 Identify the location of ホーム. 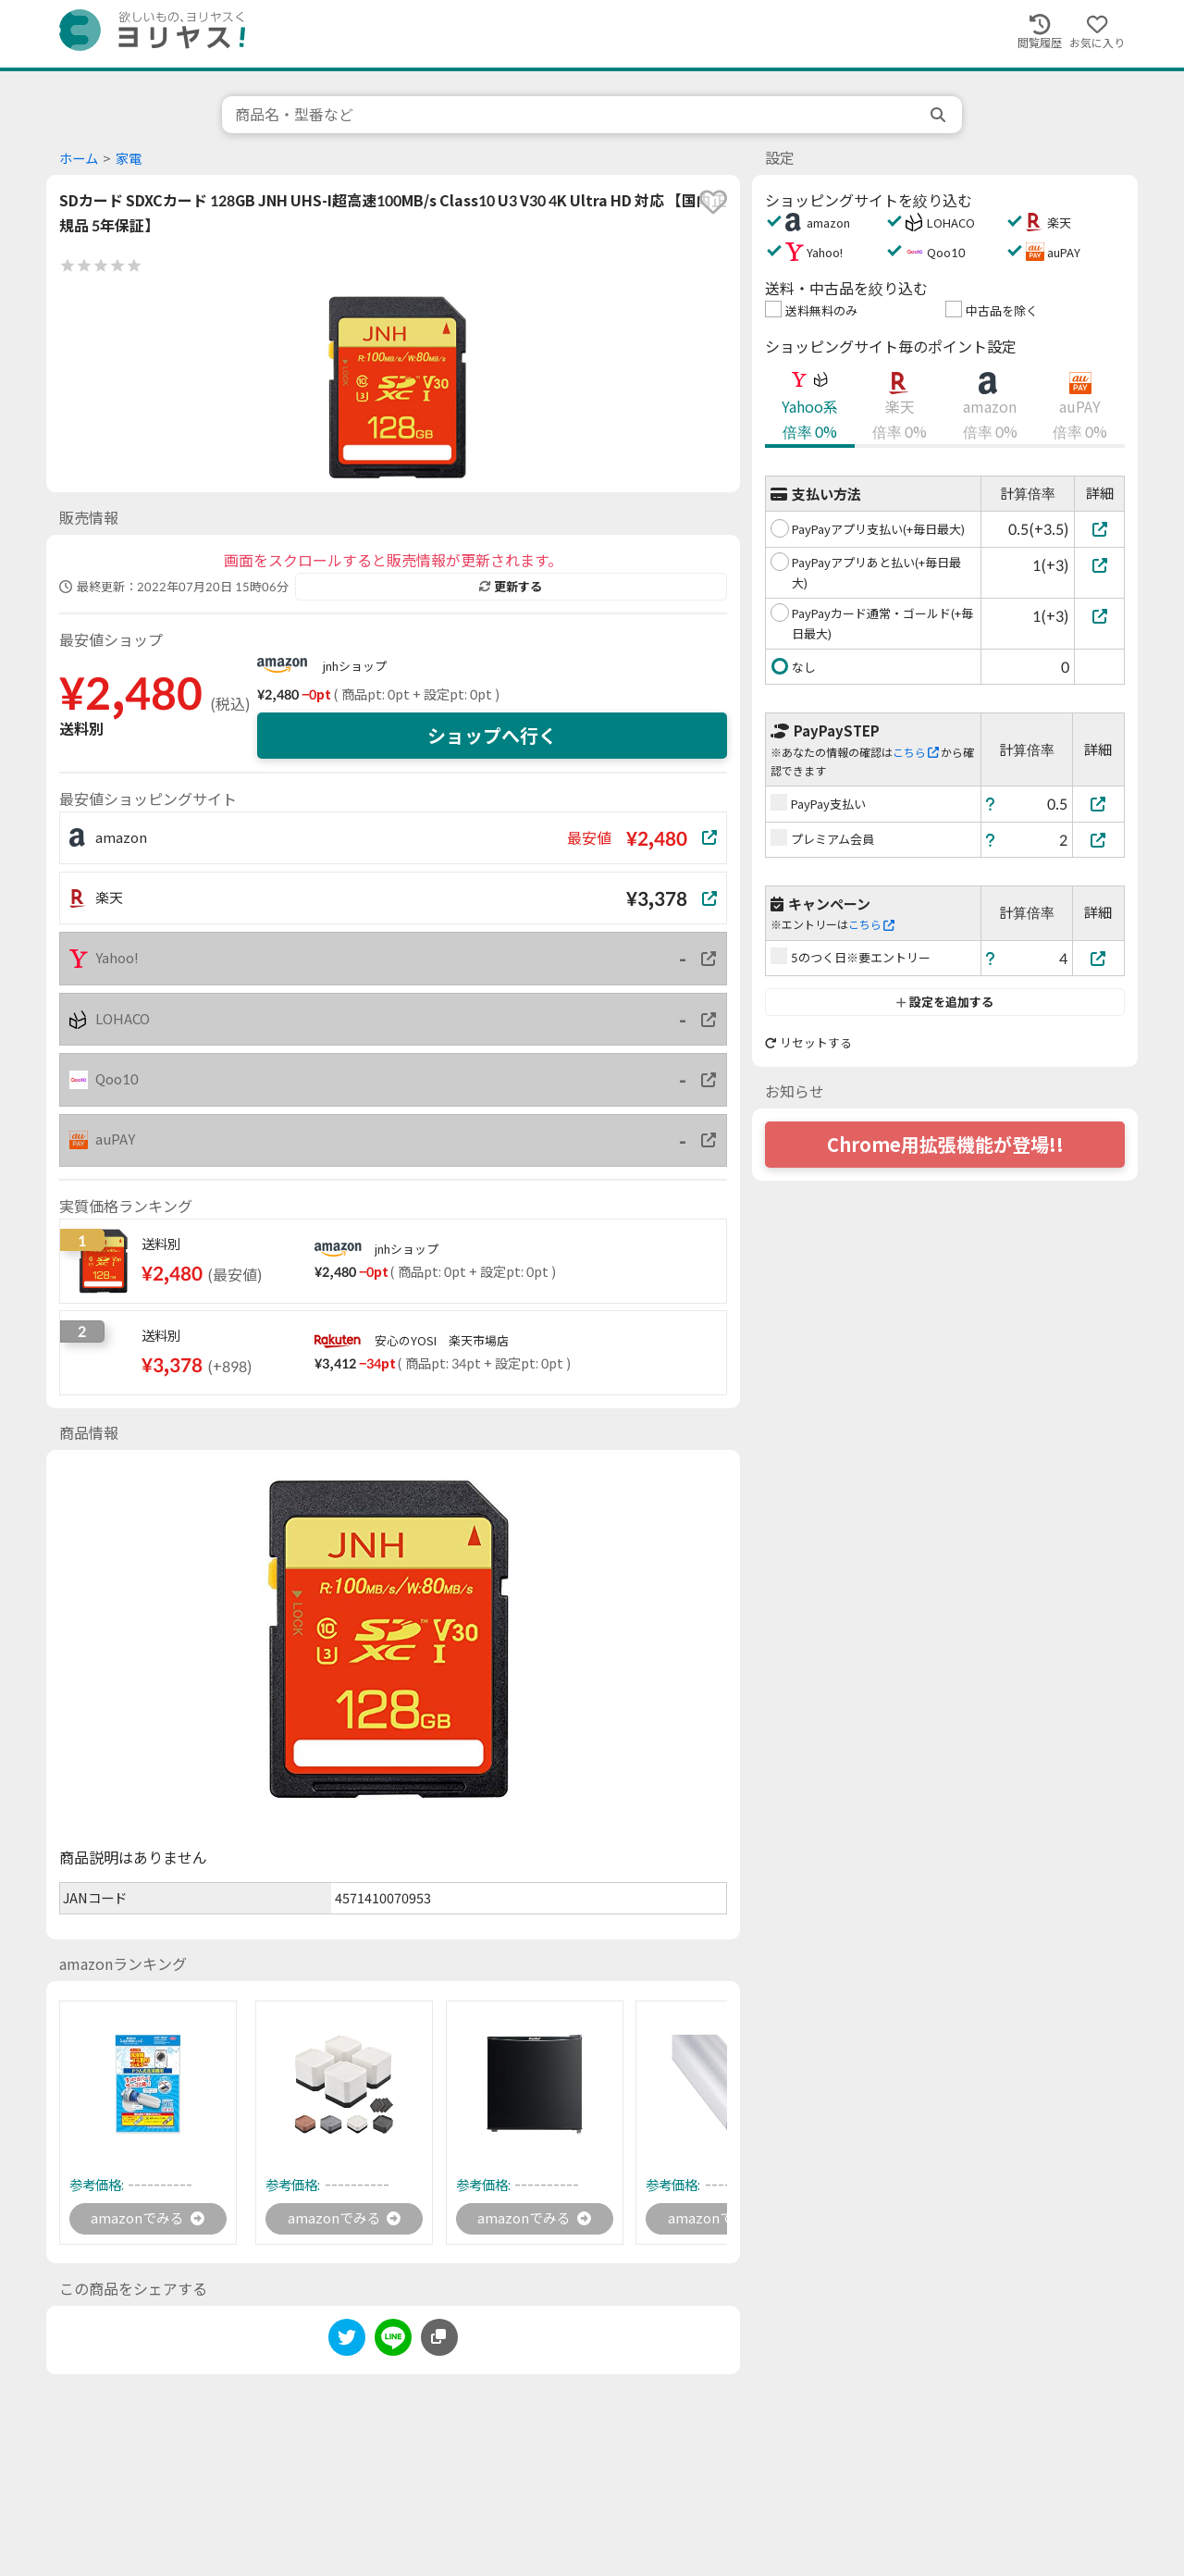
(78, 159).